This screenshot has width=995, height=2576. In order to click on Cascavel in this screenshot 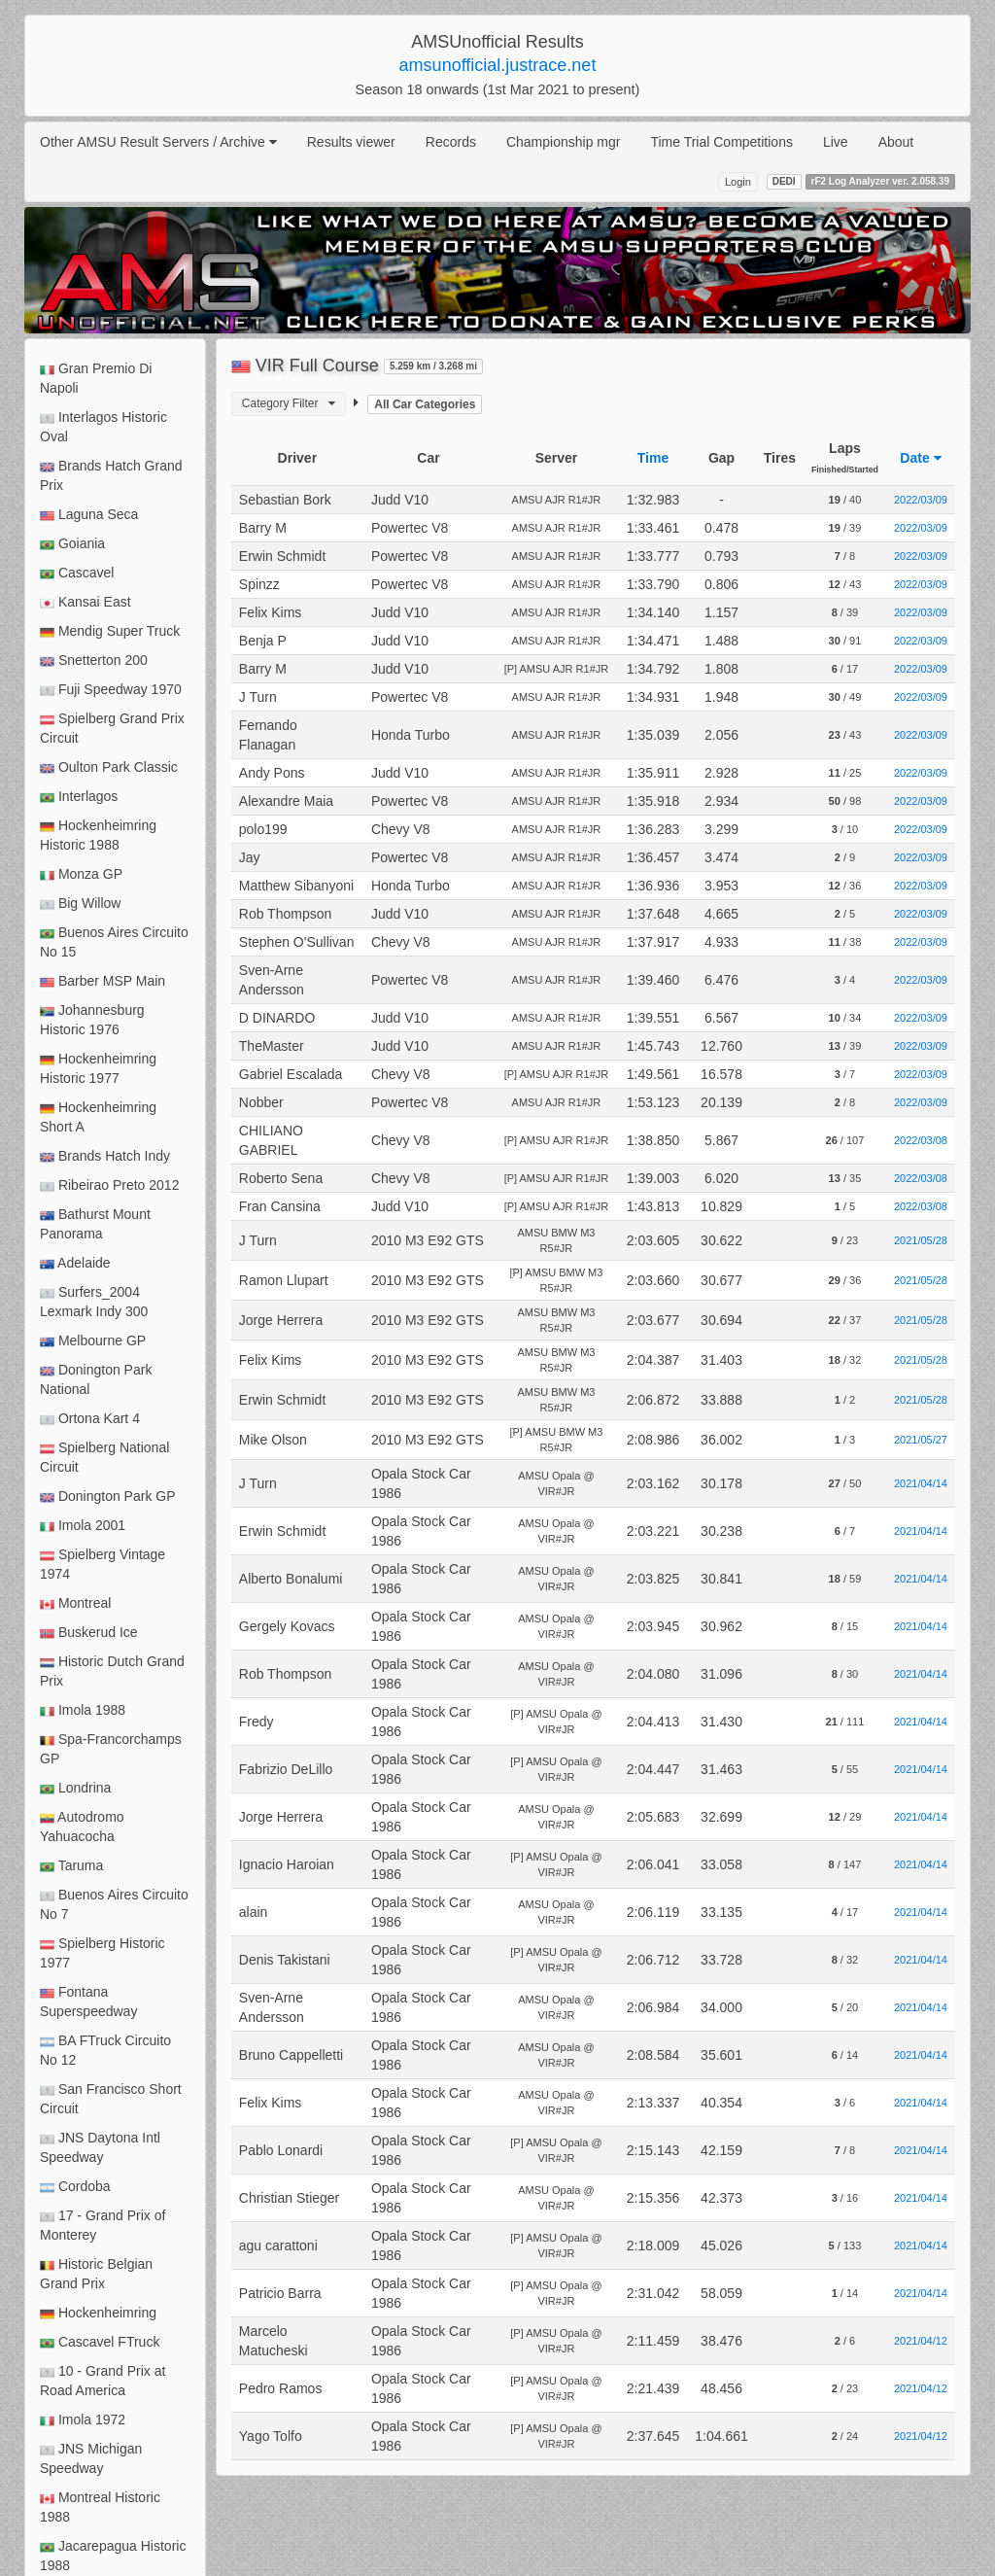, I will do `click(77, 573)`.